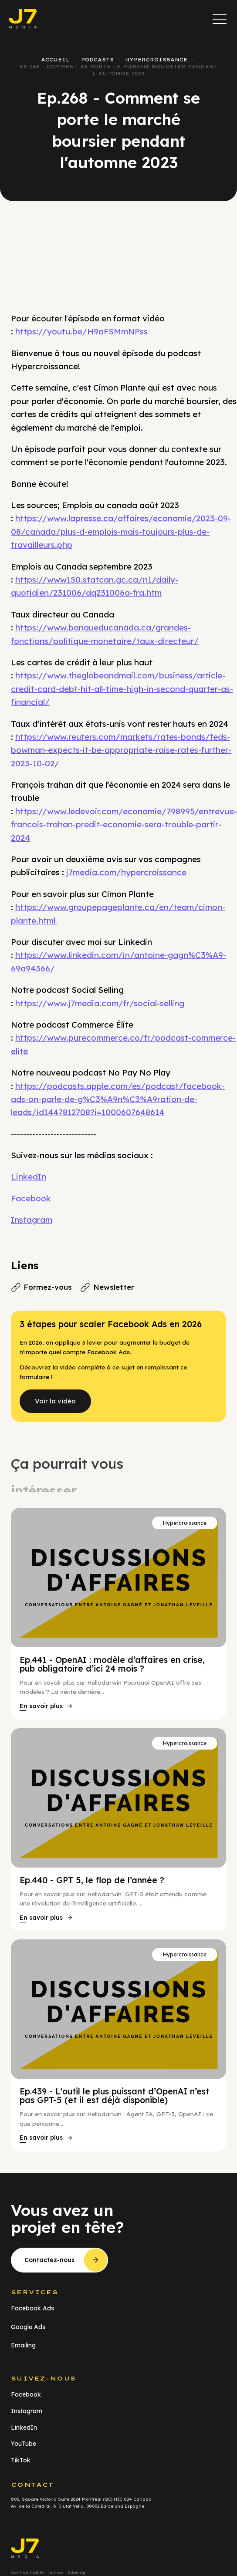  I want to click on [button], so click(219, 18).